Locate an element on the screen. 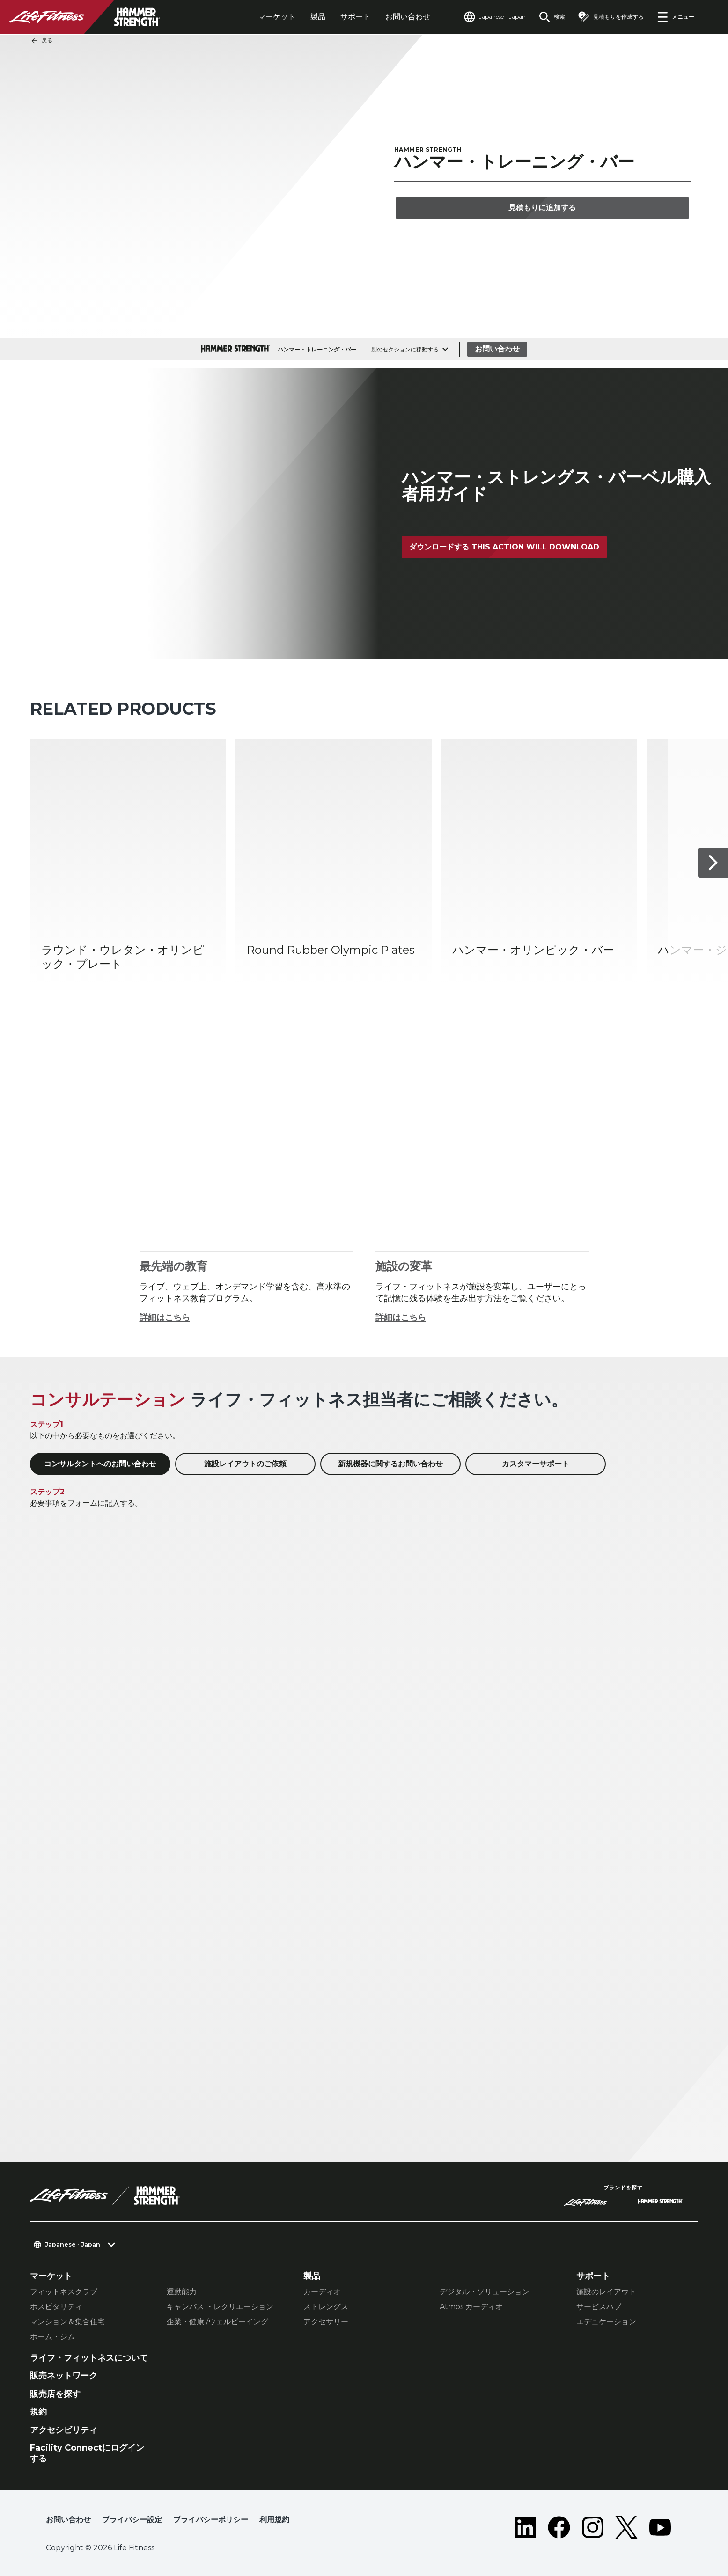 The image size is (728, 2576). アクセサリー is located at coordinates (325, 2321).